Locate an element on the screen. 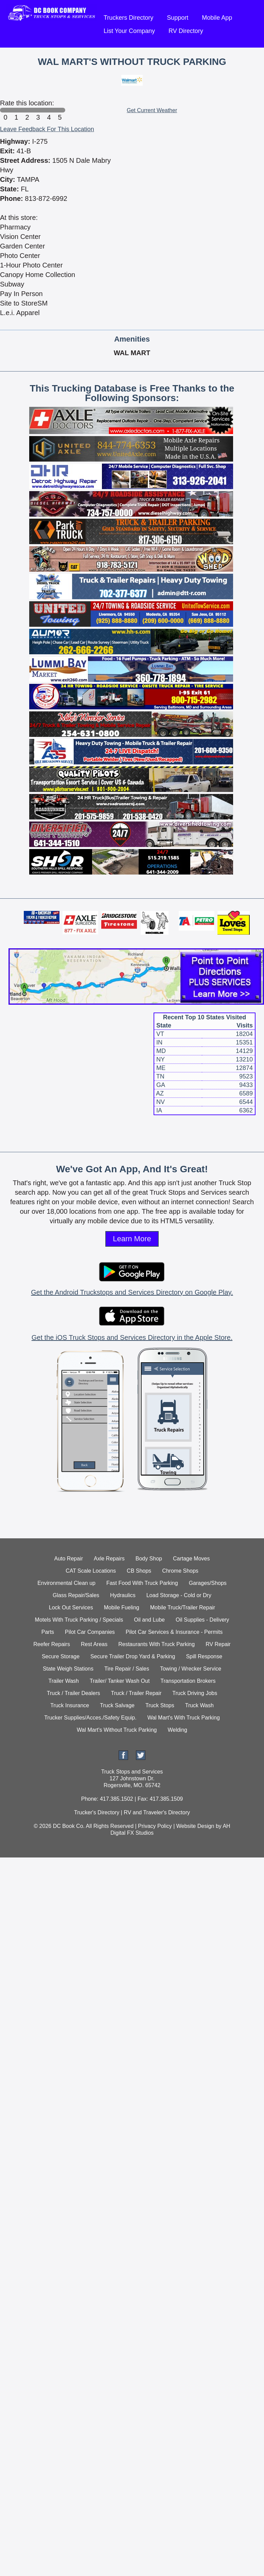  Parts is located at coordinates (47, 1632).